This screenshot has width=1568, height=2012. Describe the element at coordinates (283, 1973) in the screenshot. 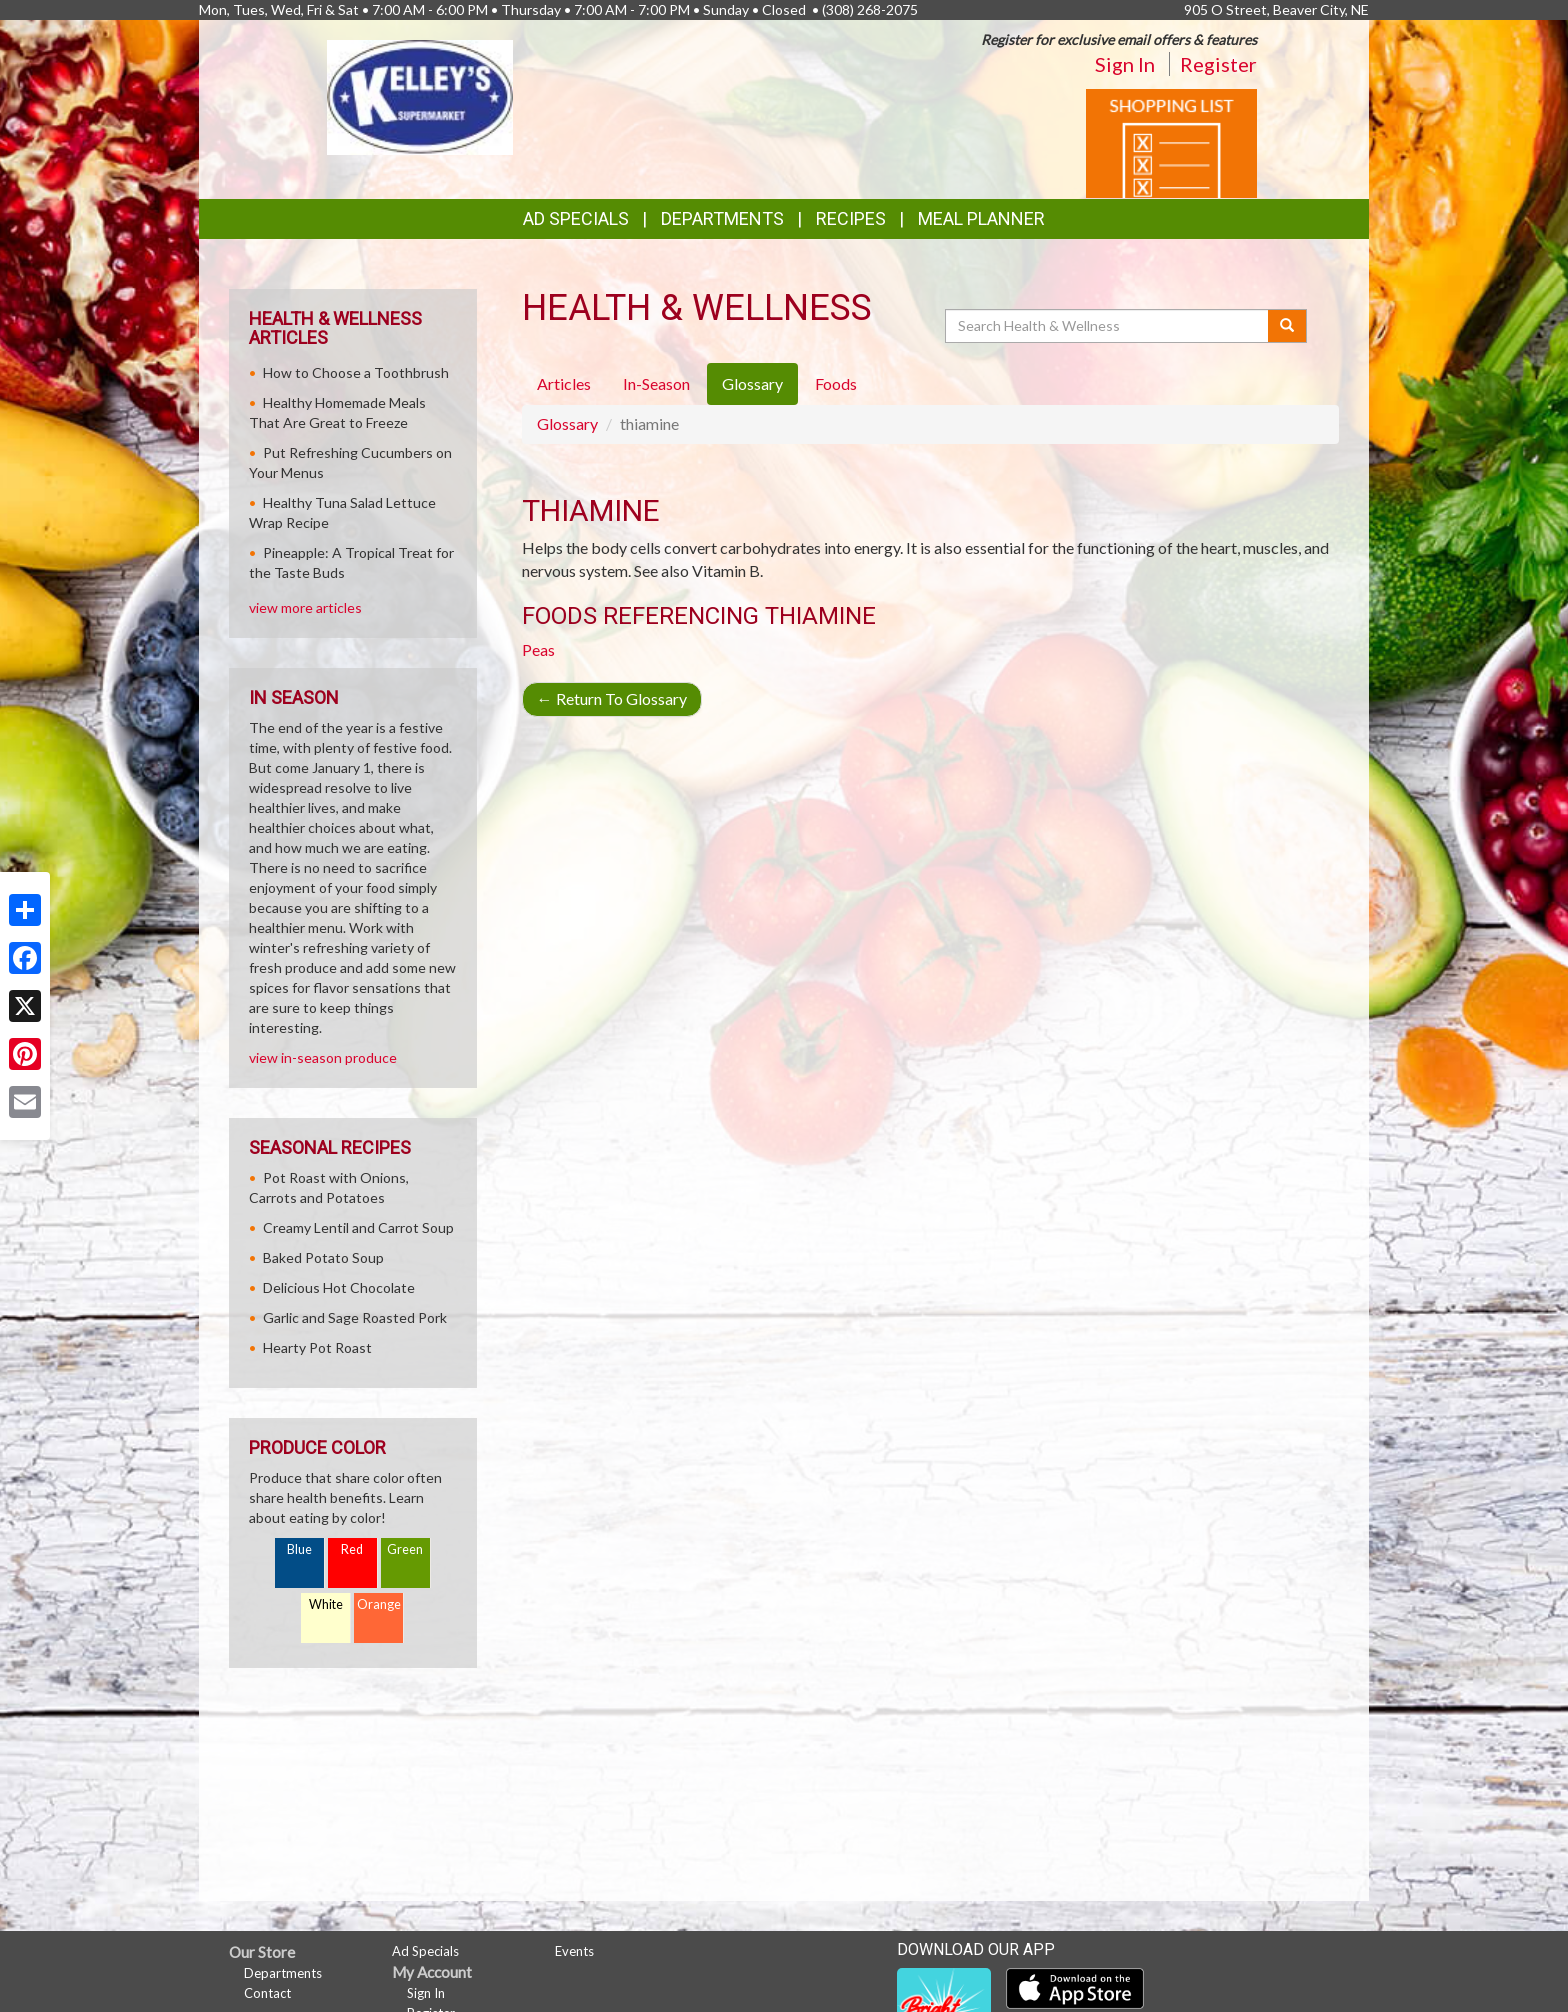

I see `Departments` at that location.